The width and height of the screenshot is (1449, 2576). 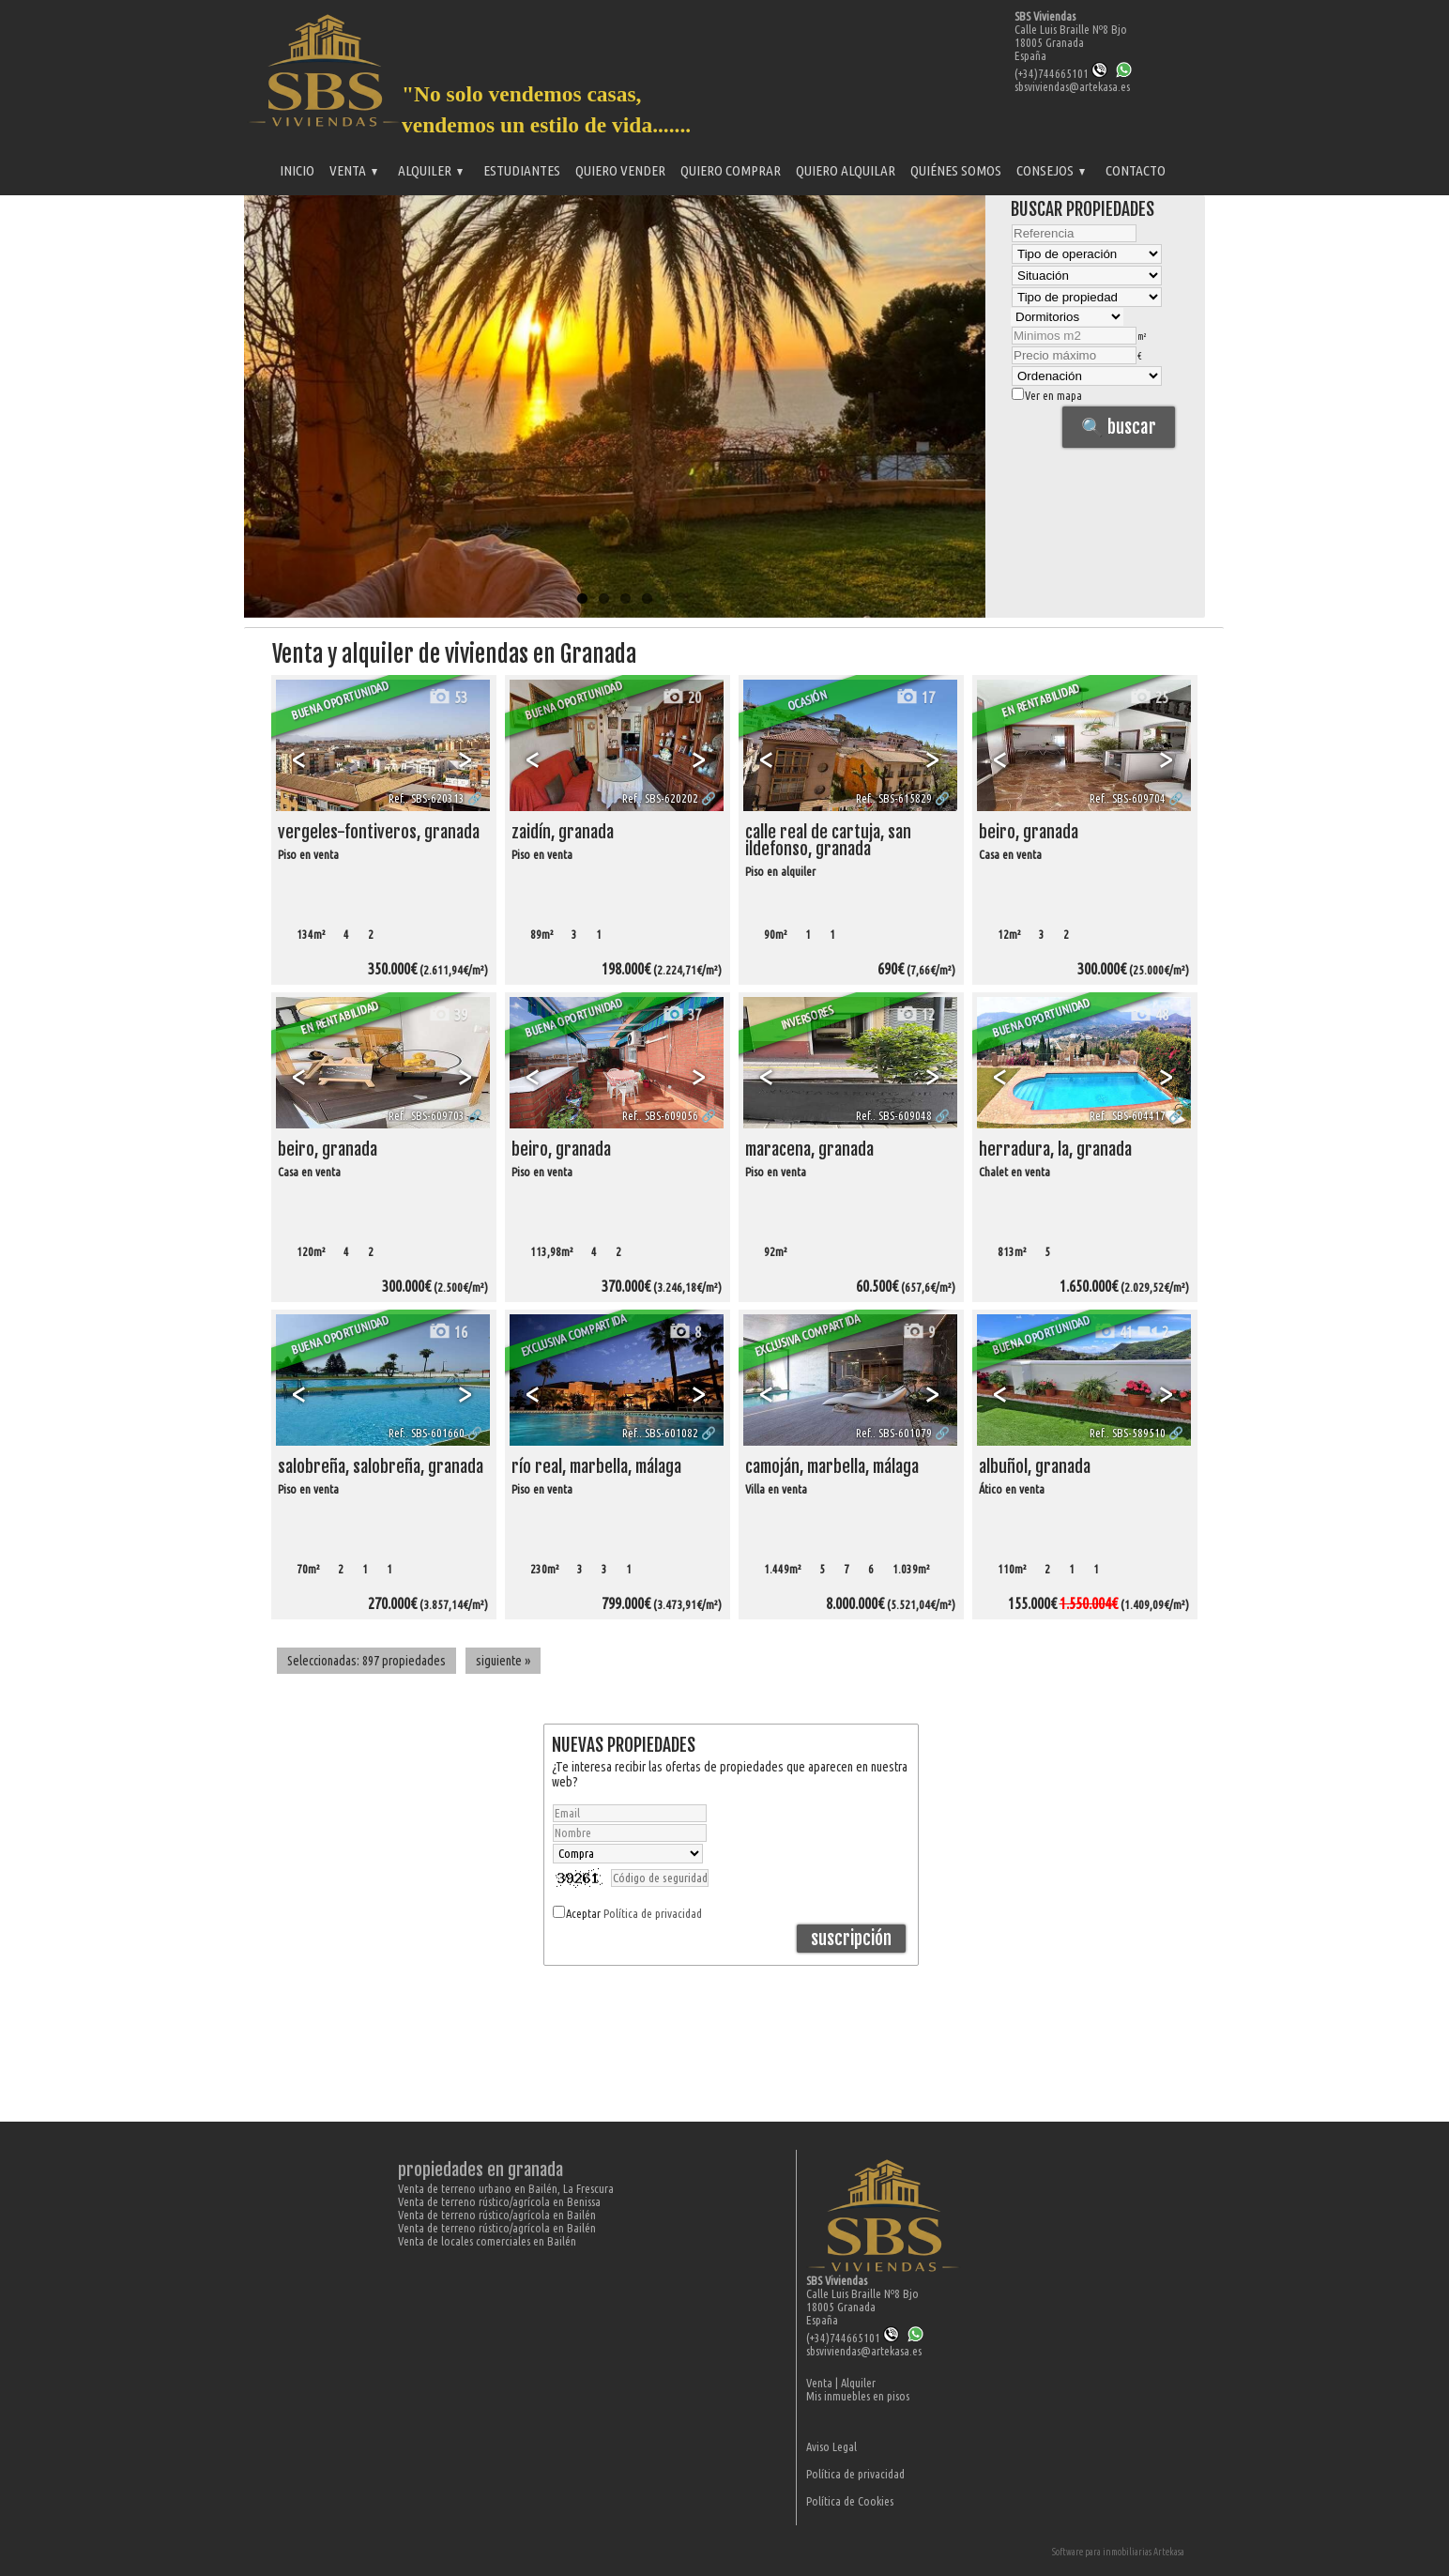 What do you see at coordinates (353, 170) in the screenshot?
I see `Venta` at bounding box center [353, 170].